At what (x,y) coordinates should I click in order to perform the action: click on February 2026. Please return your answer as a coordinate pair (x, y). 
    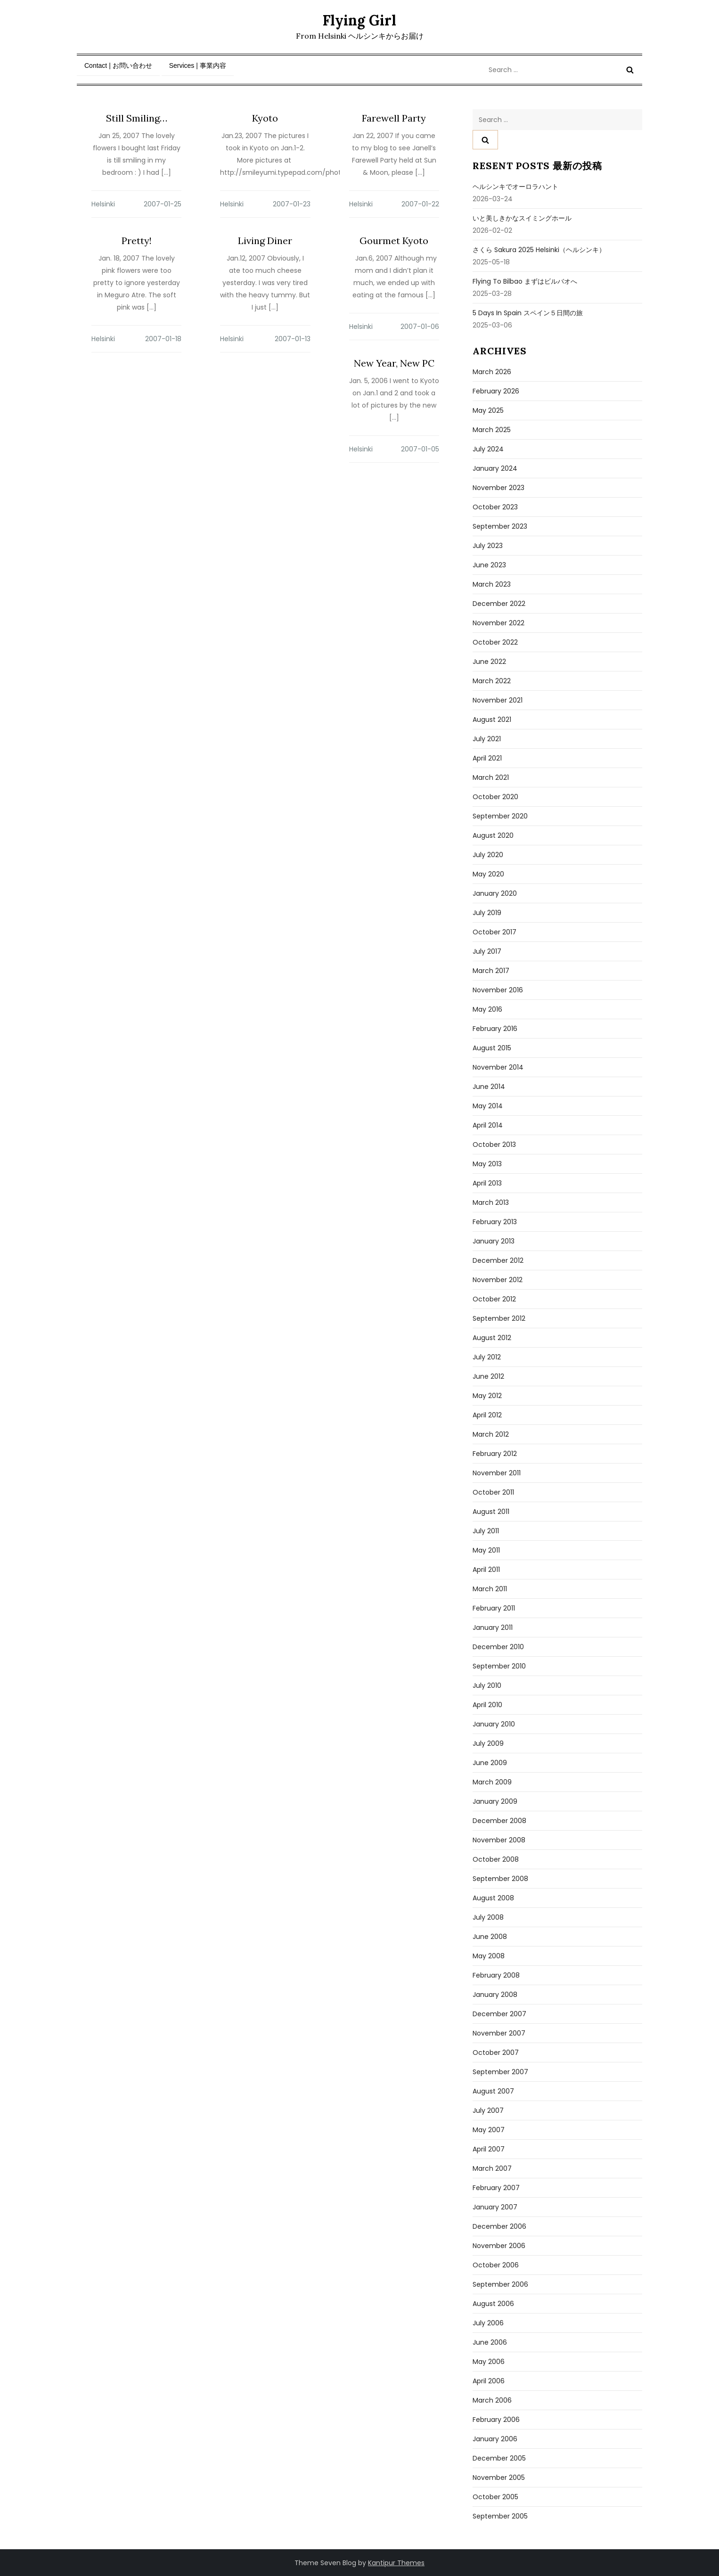
    Looking at the image, I should click on (496, 391).